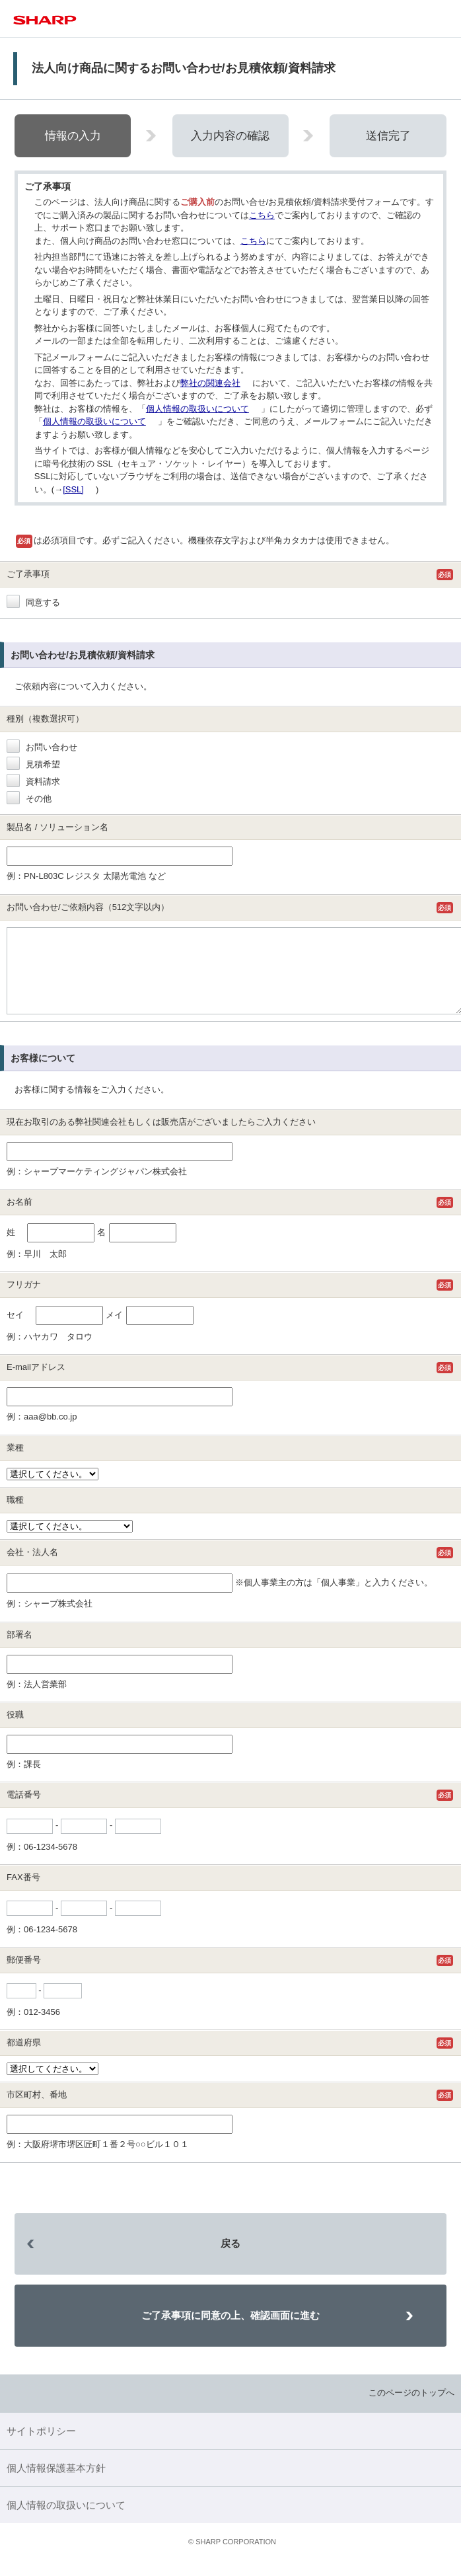  What do you see at coordinates (19, 1650) in the screenshot?
I see `部署名` at bounding box center [19, 1650].